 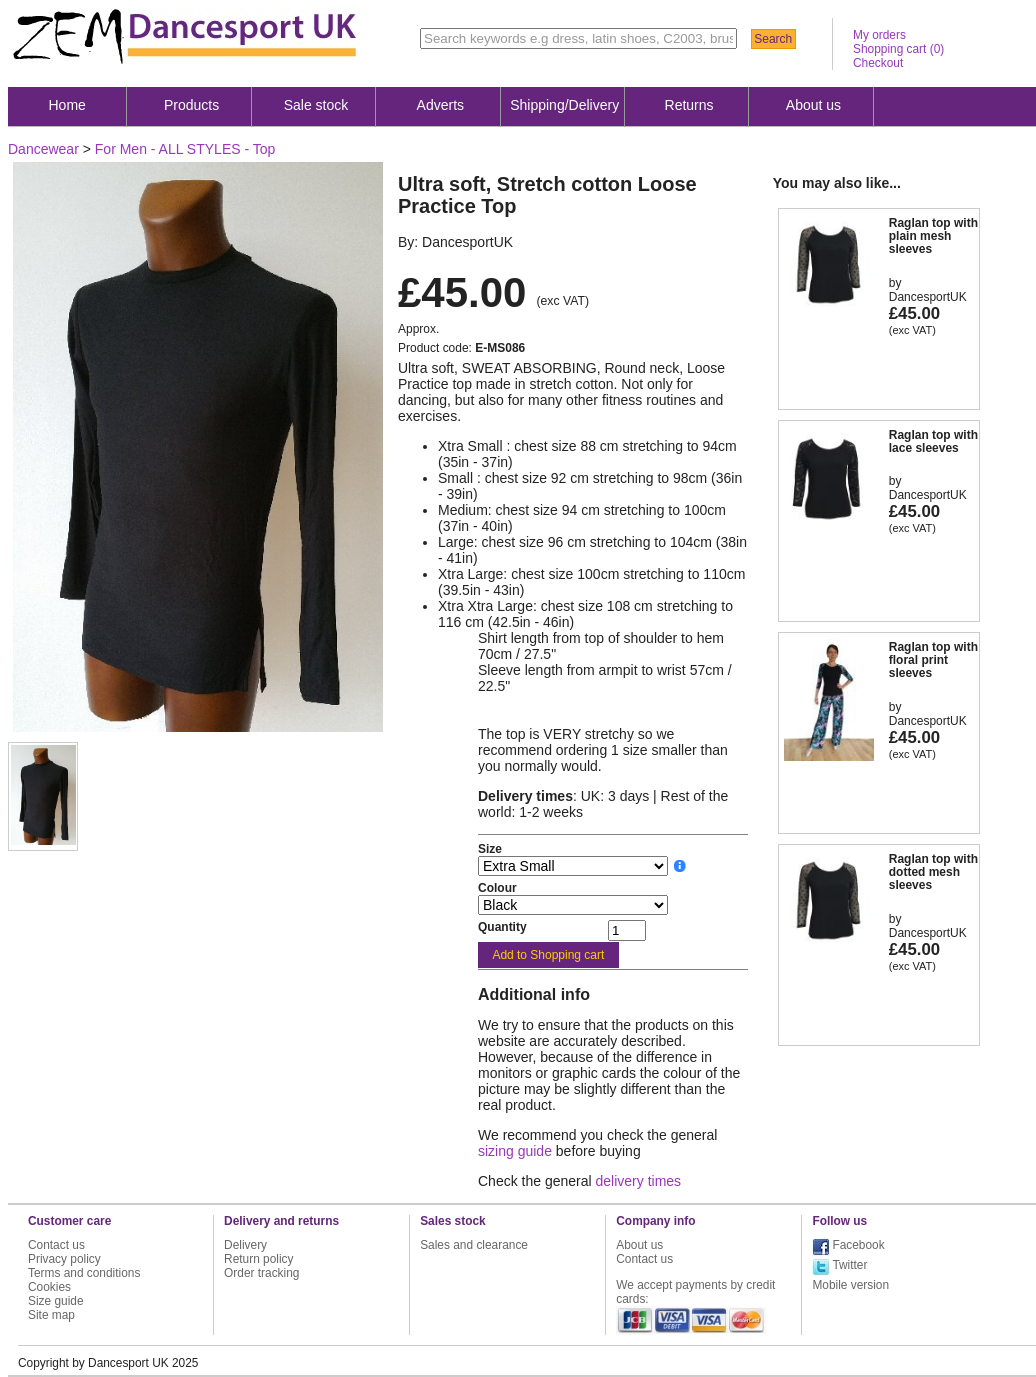 What do you see at coordinates (639, 1181) in the screenshot?
I see `delivery times` at bounding box center [639, 1181].